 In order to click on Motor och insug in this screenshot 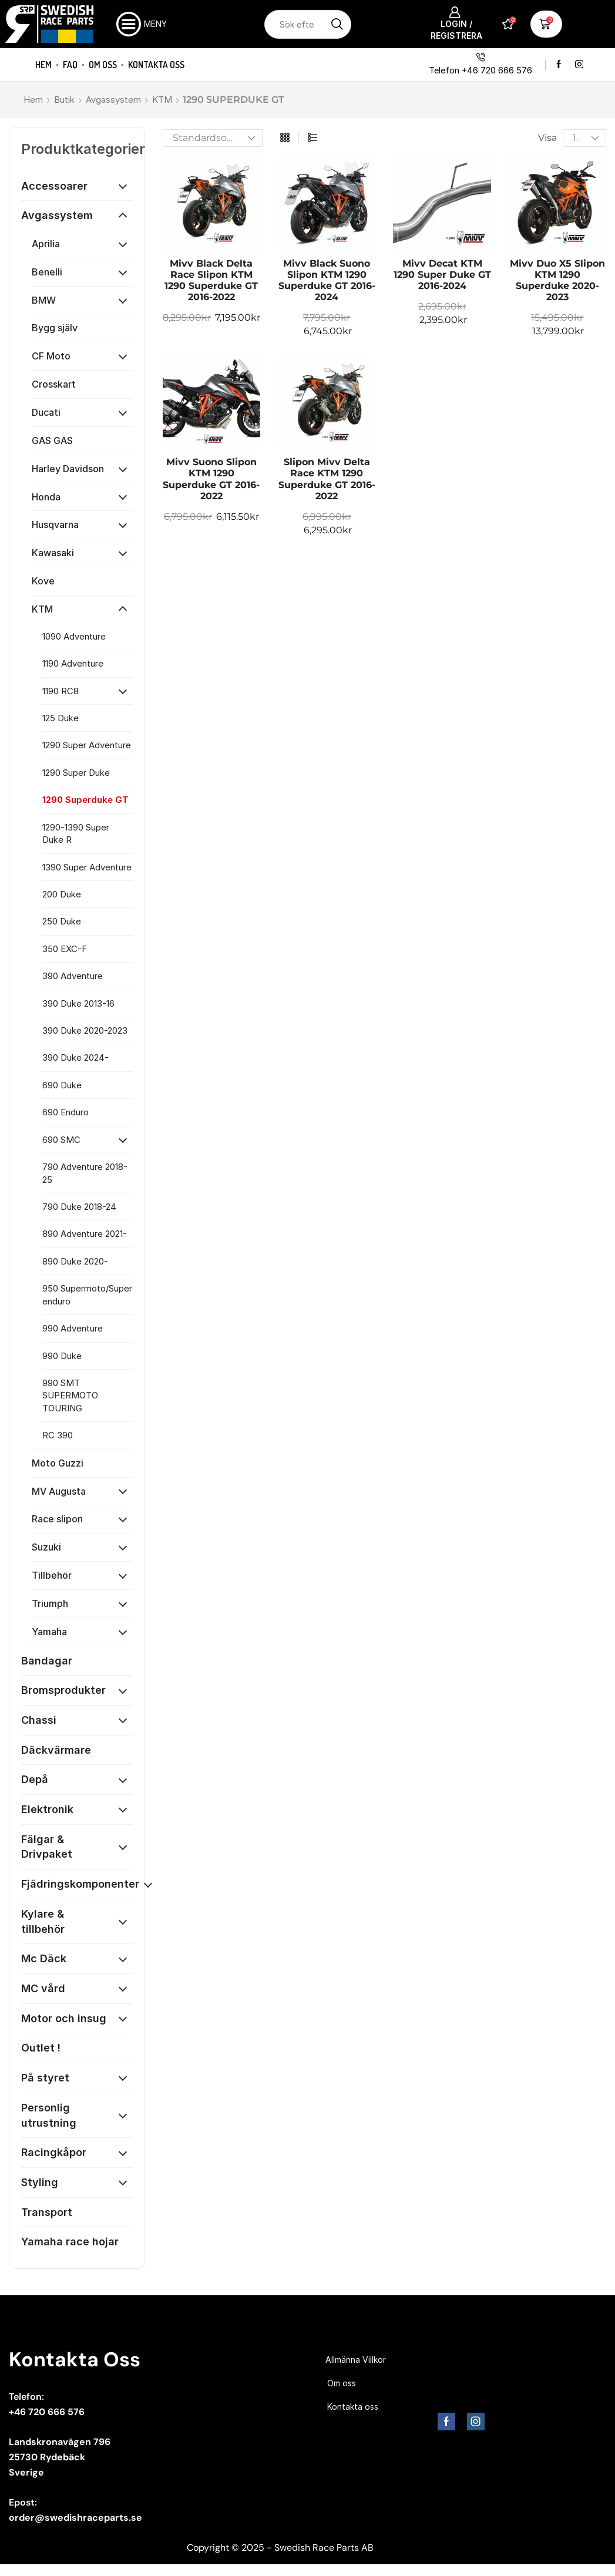, I will do `click(63, 2018)`.